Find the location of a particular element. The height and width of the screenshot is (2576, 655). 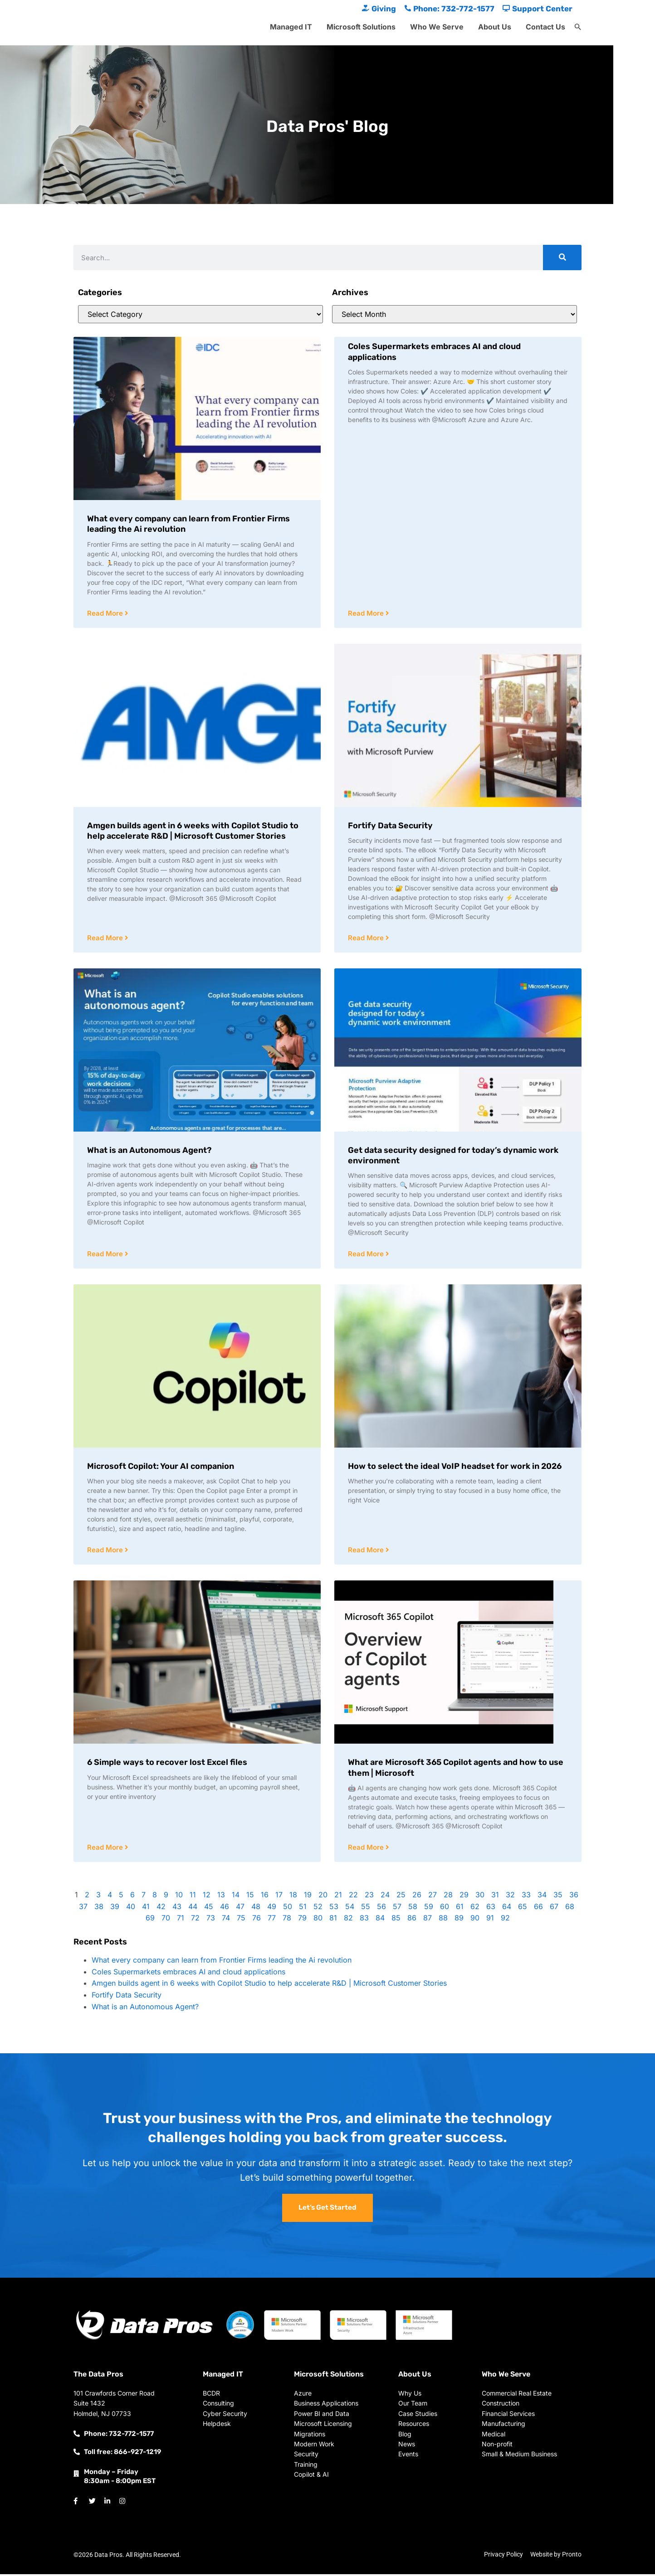

69 is located at coordinates (150, 1920).